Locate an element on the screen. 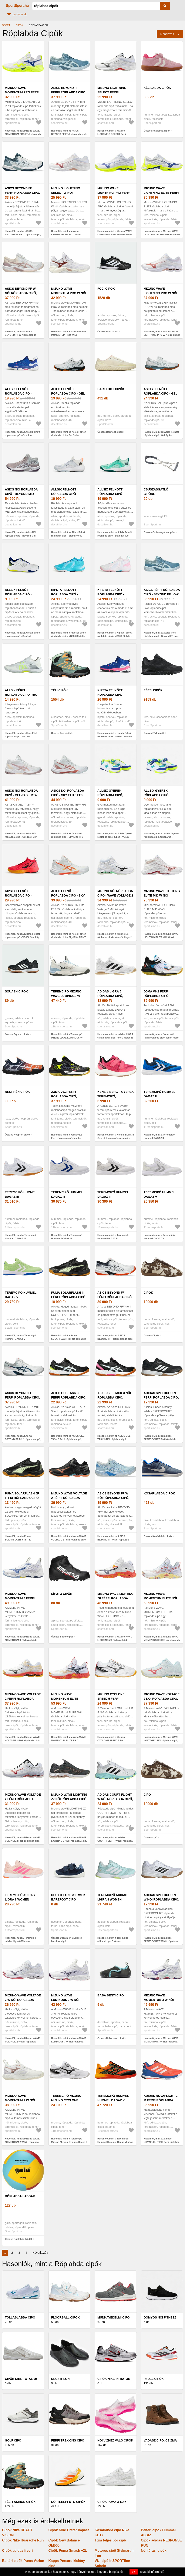 This screenshot has width=185, height=2576. Hasonlók, mint az Asics Felnőtt röplabda cipő - Sky Elite FF MT 3 Mid is located at coordinates (68, 937).